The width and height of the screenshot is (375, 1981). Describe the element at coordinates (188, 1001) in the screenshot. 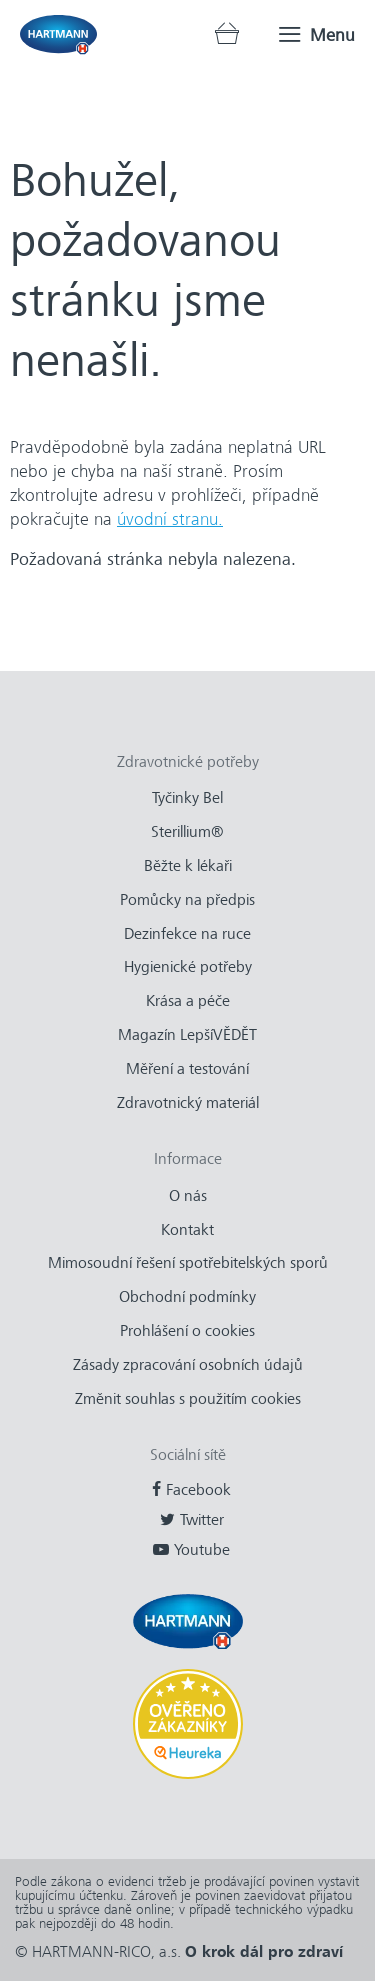

I see `Krása a péče` at that location.